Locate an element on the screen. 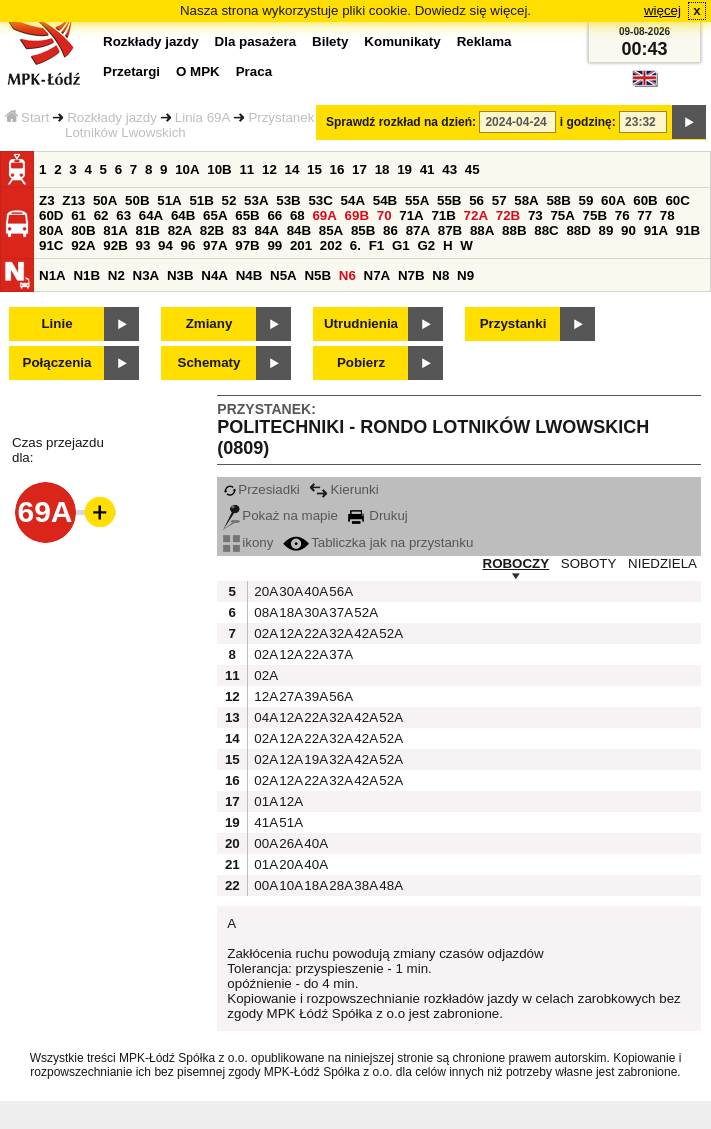 This screenshot has height=1129, width=711. 11 is located at coordinates (246, 169).